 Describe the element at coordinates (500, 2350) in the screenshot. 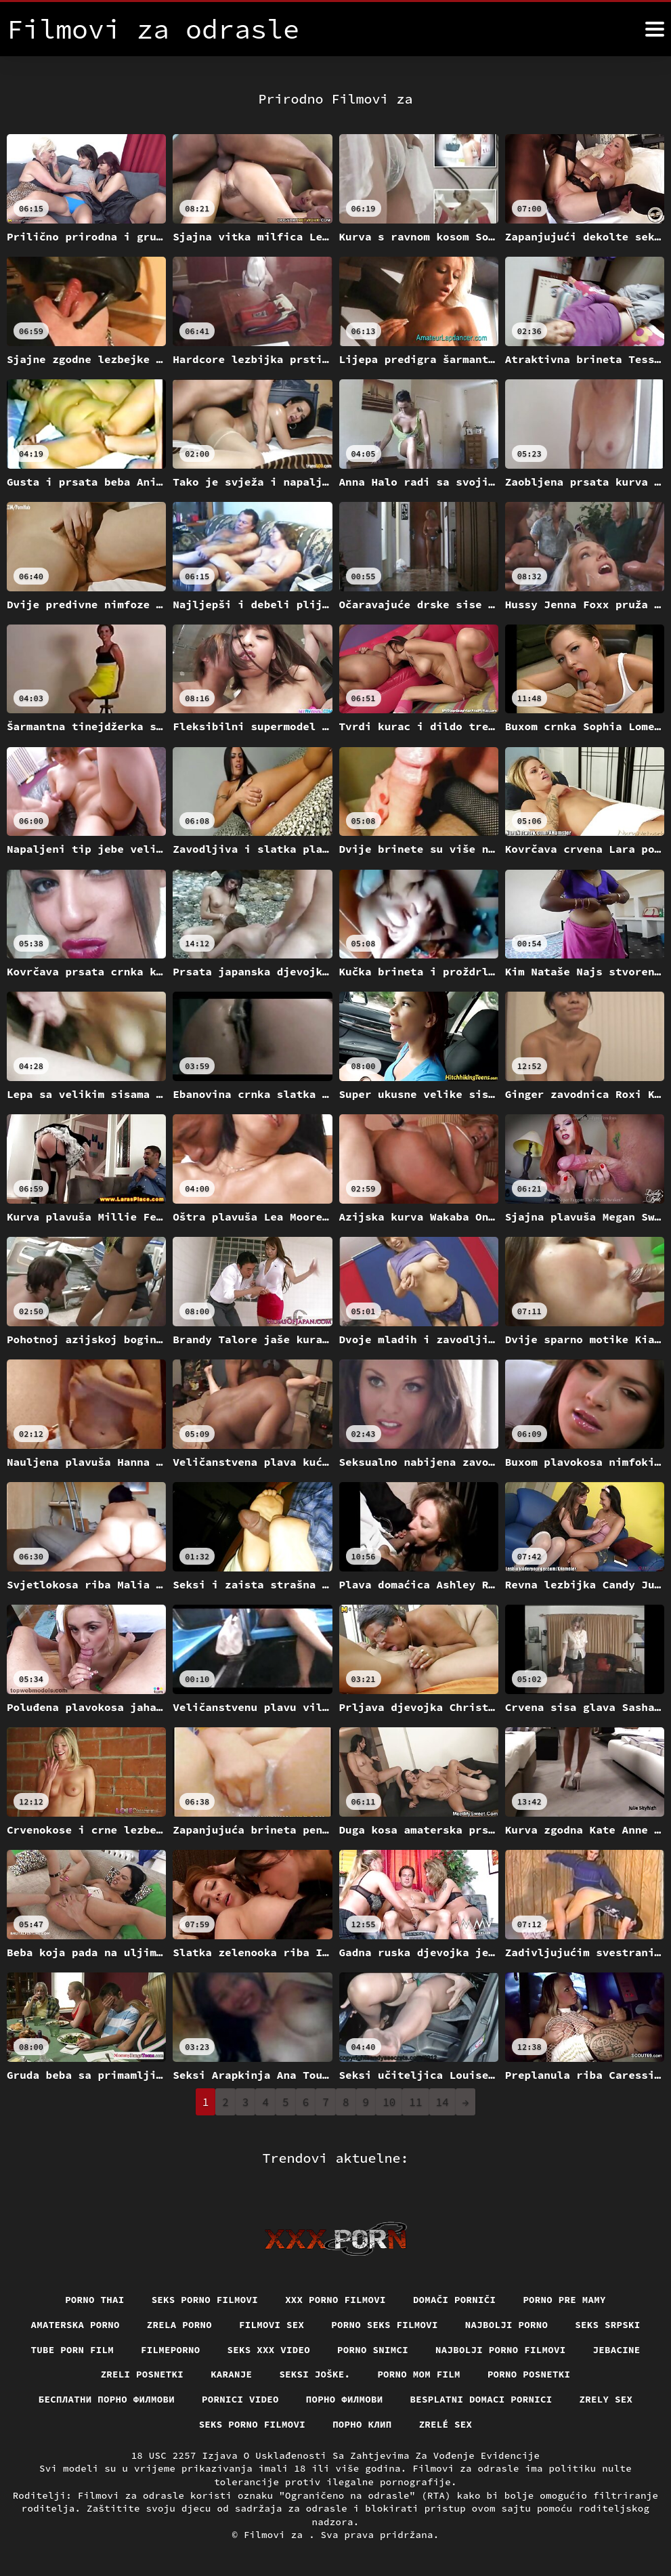

I see `Najbolji porno filmovi` at that location.